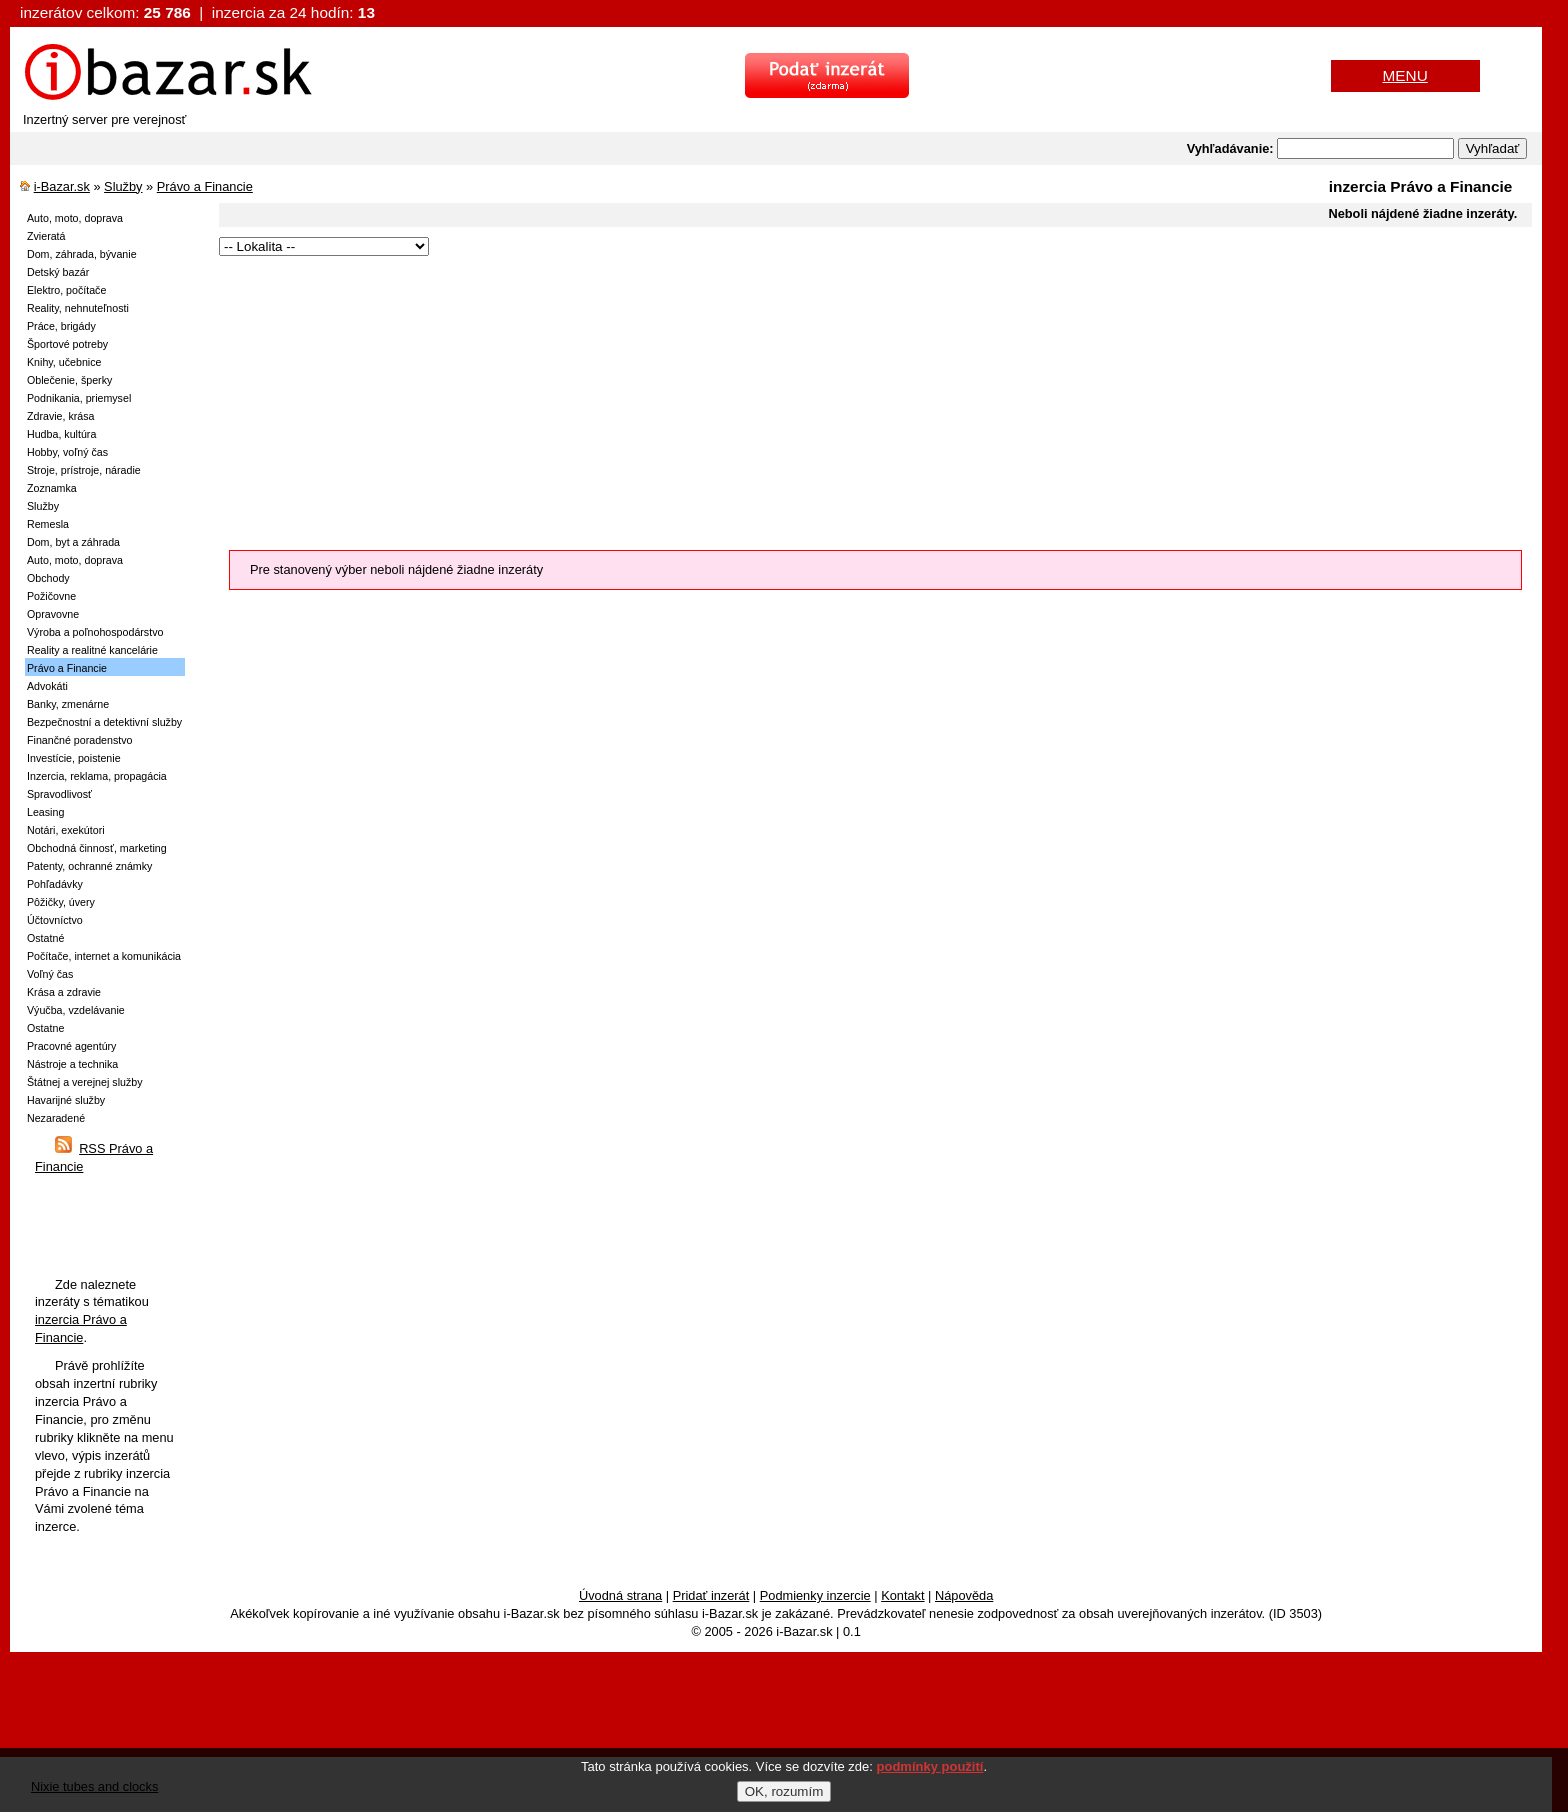 The height and width of the screenshot is (1812, 1568). I want to click on Ostatné, so click(45, 938).